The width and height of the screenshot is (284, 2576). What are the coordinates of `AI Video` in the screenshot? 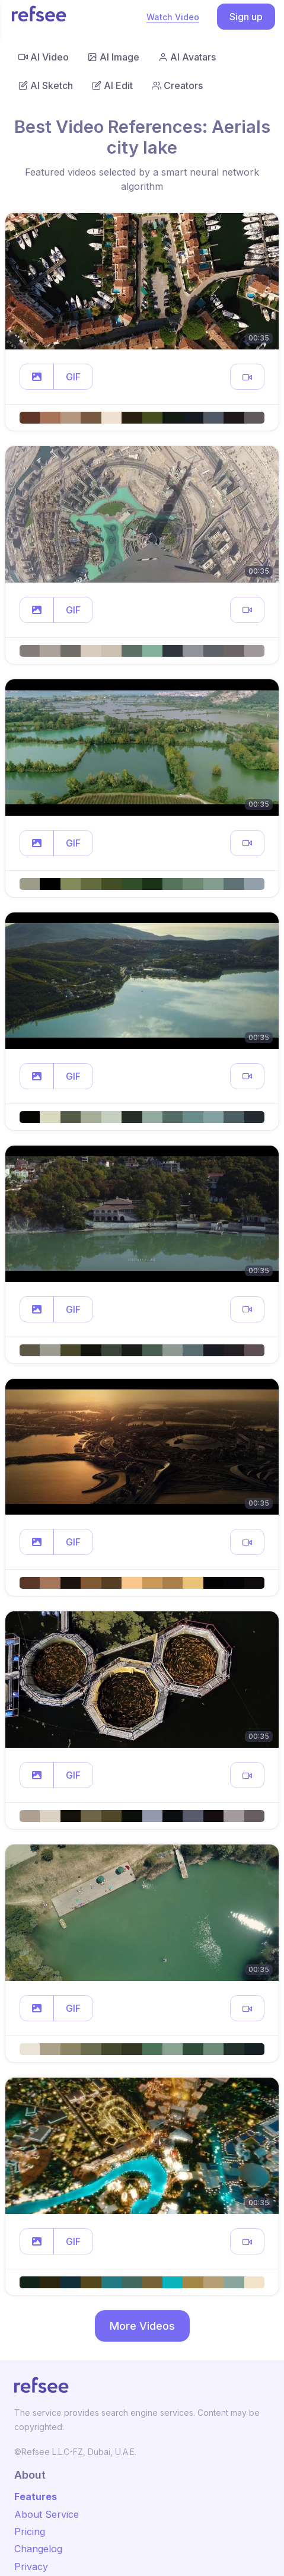 It's located at (43, 57).